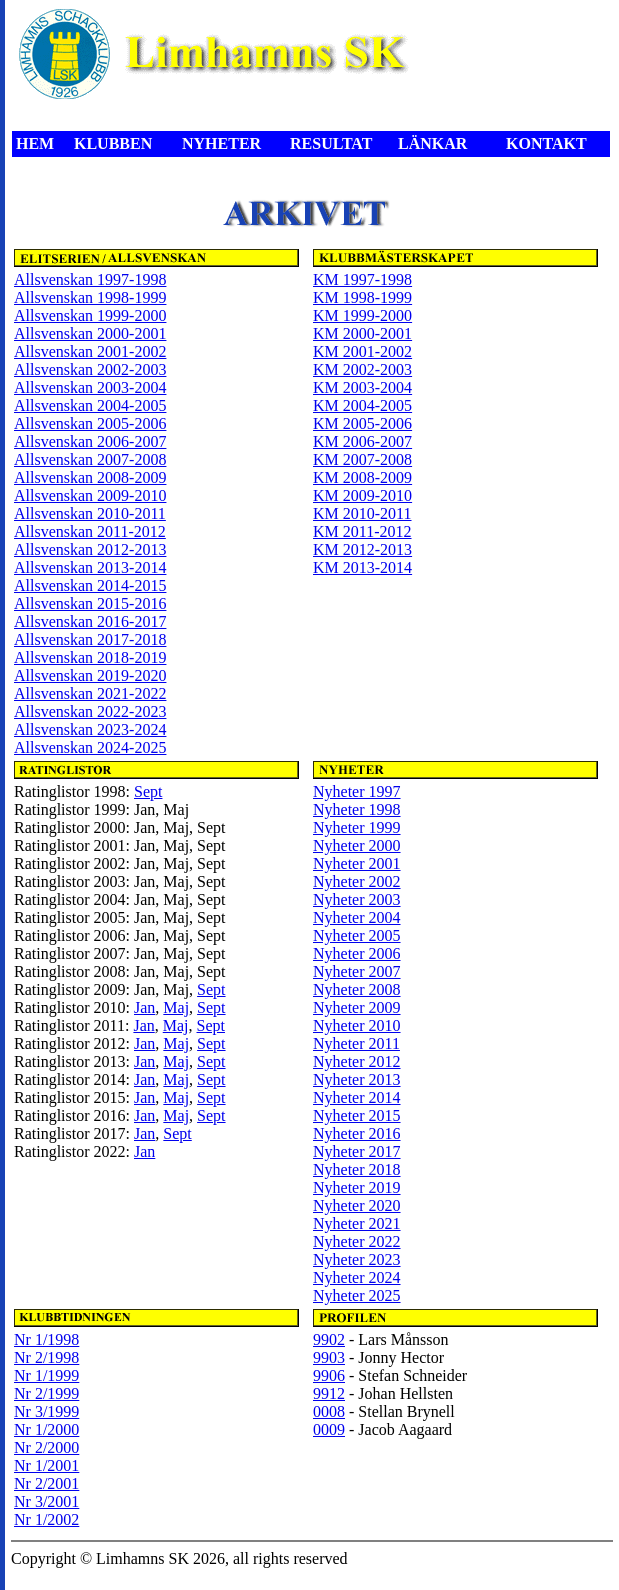 This screenshot has width=619, height=1590. I want to click on Nyheter 2021, so click(357, 1223).